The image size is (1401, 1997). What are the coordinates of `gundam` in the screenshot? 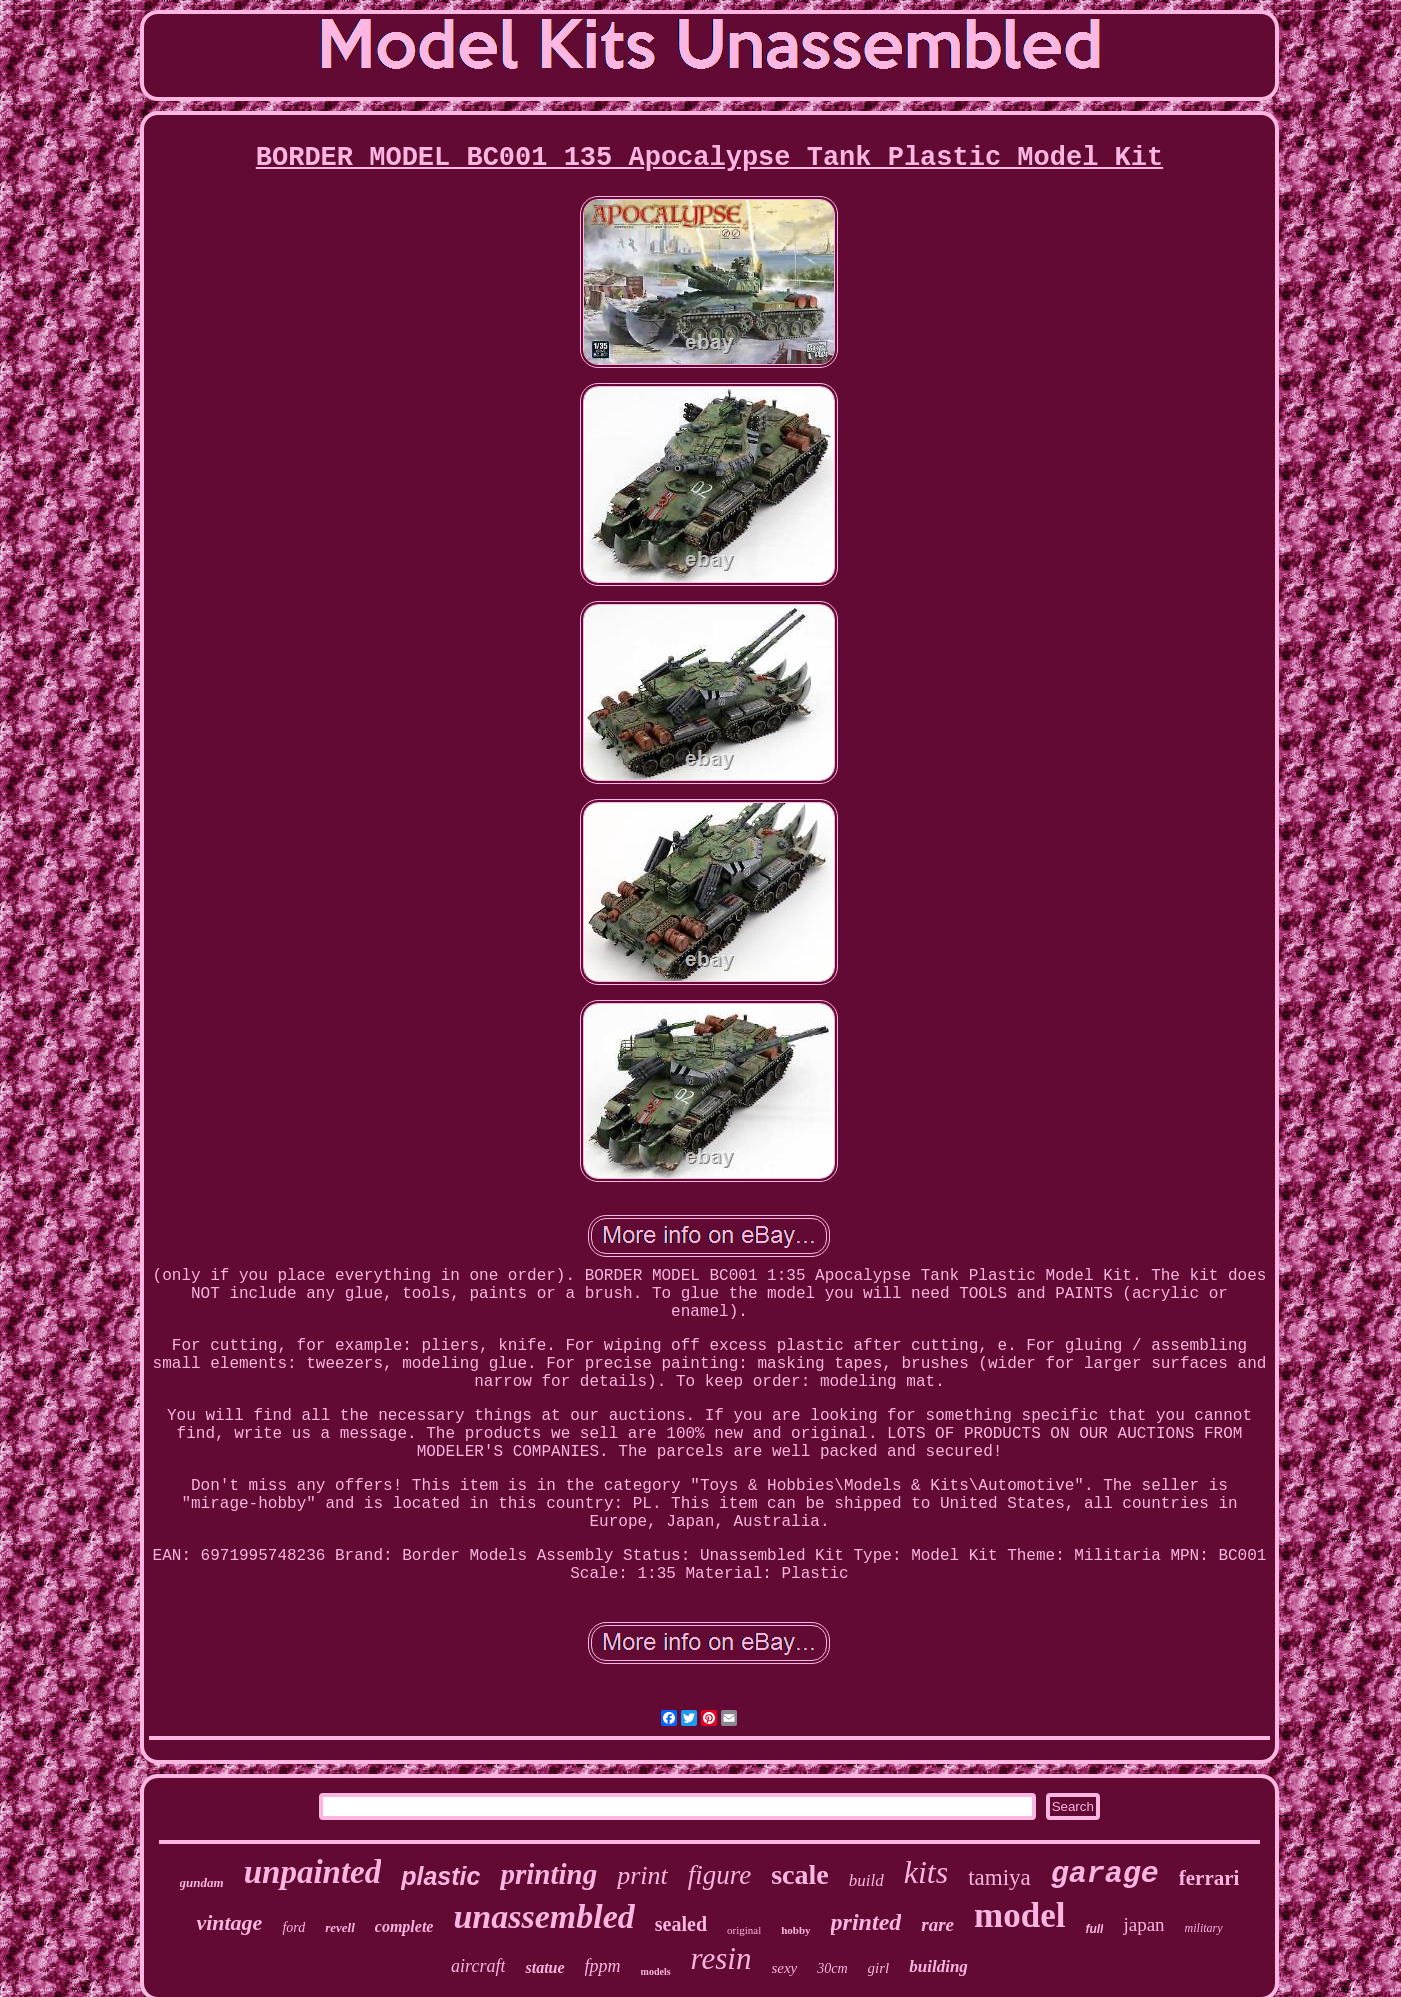 It's located at (202, 1882).